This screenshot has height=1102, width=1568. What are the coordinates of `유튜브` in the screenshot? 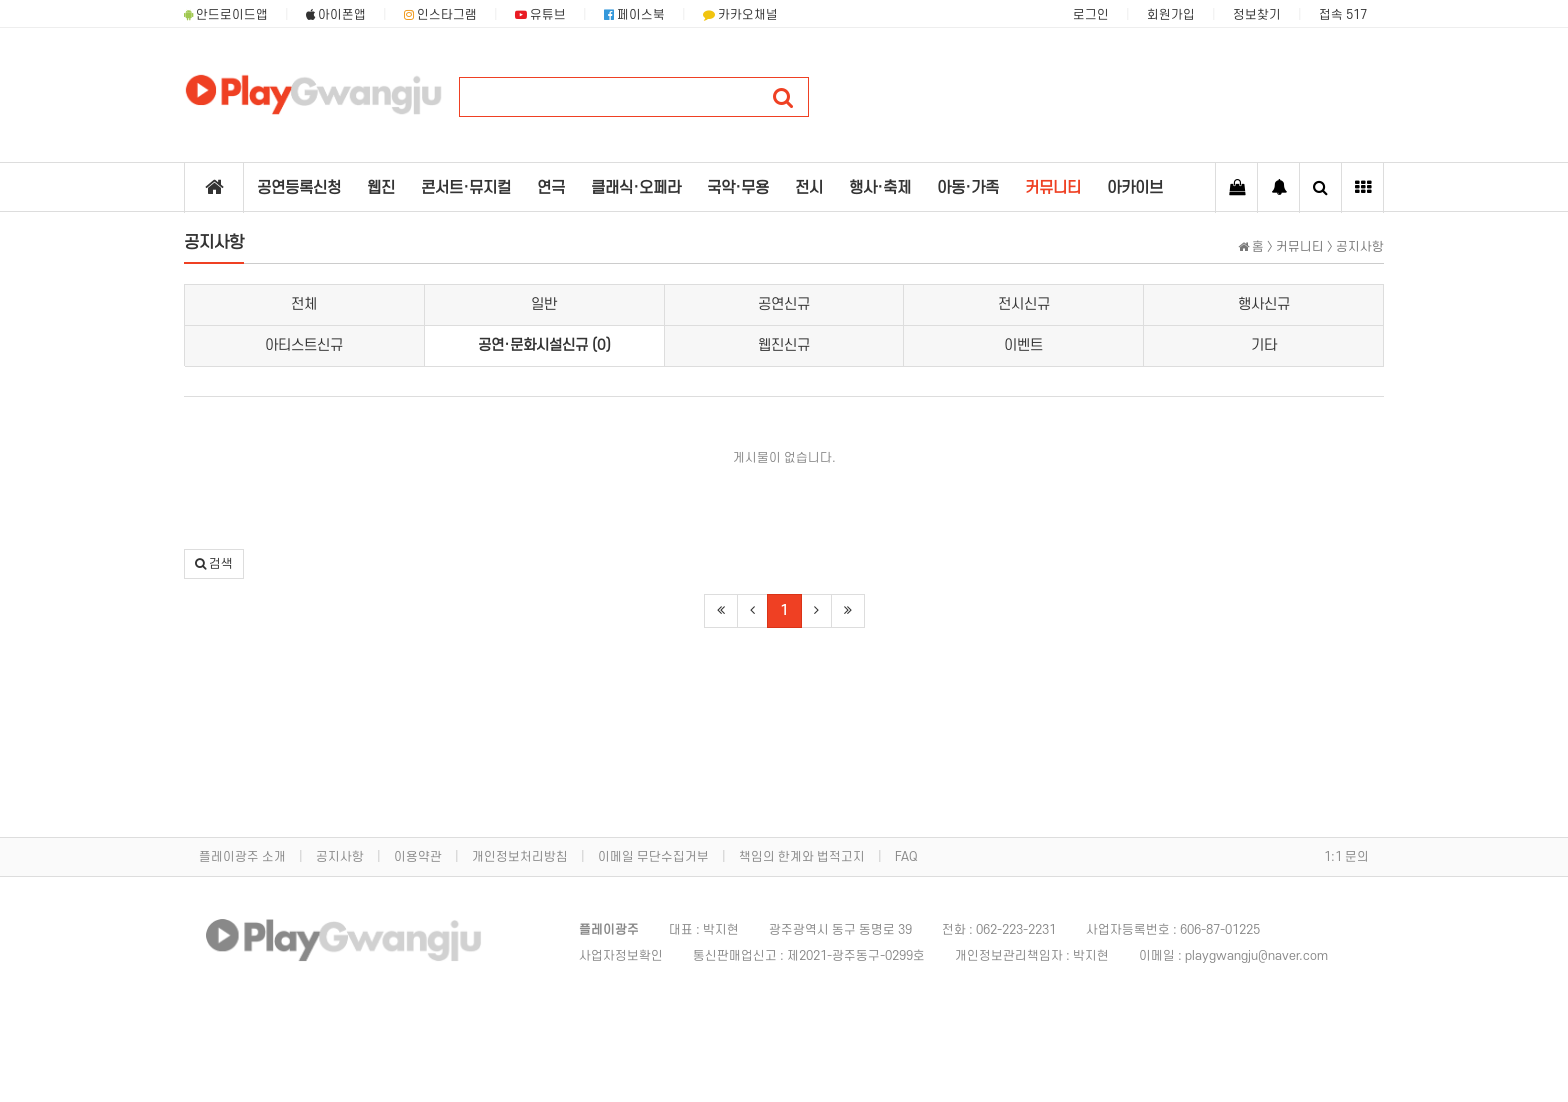 It's located at (540, 15).